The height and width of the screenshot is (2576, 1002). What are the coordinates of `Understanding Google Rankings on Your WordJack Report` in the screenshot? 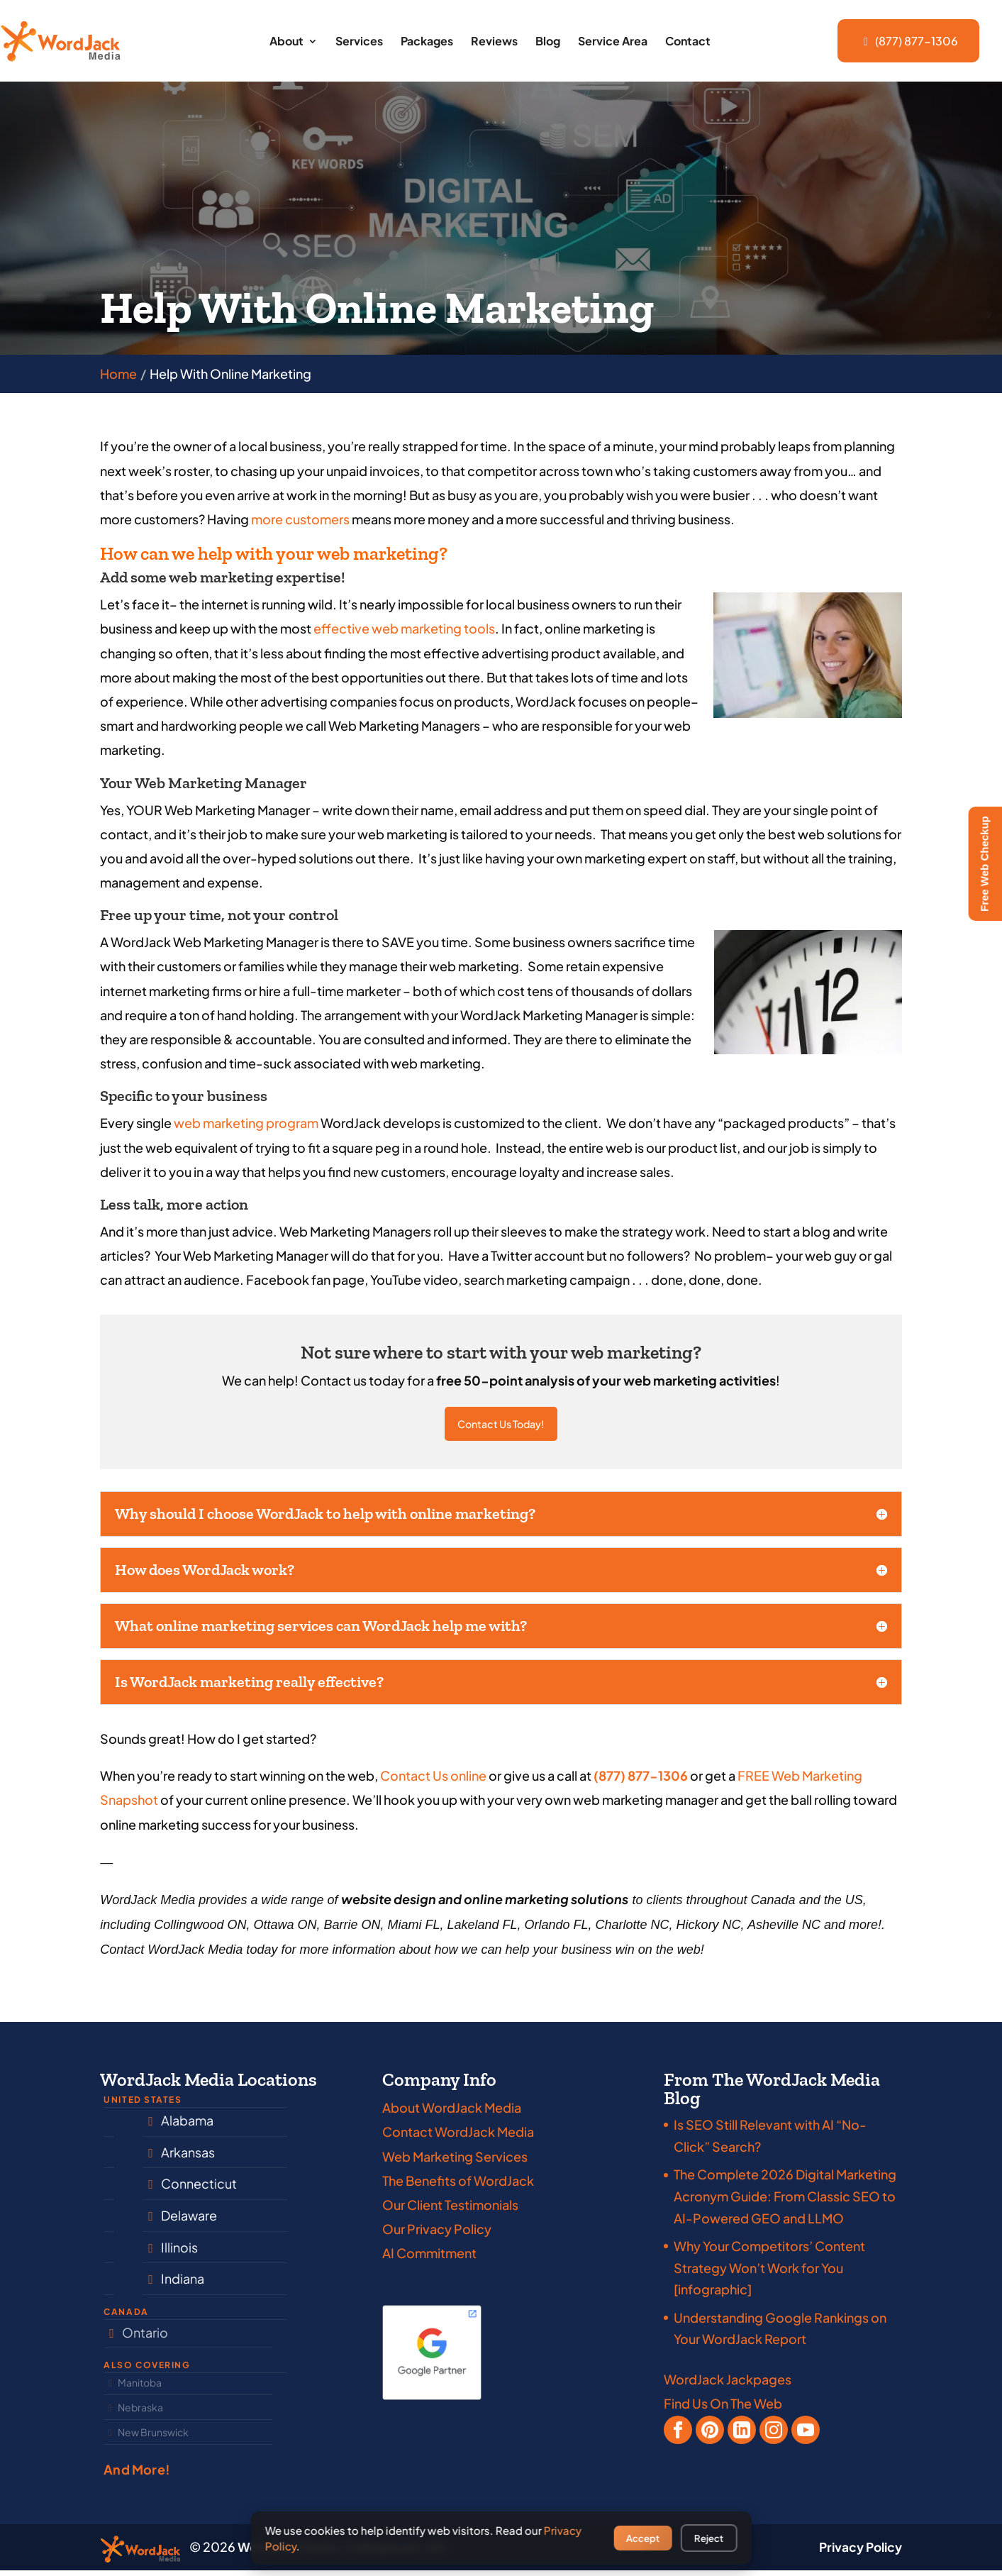 It's located at (780, 2334).